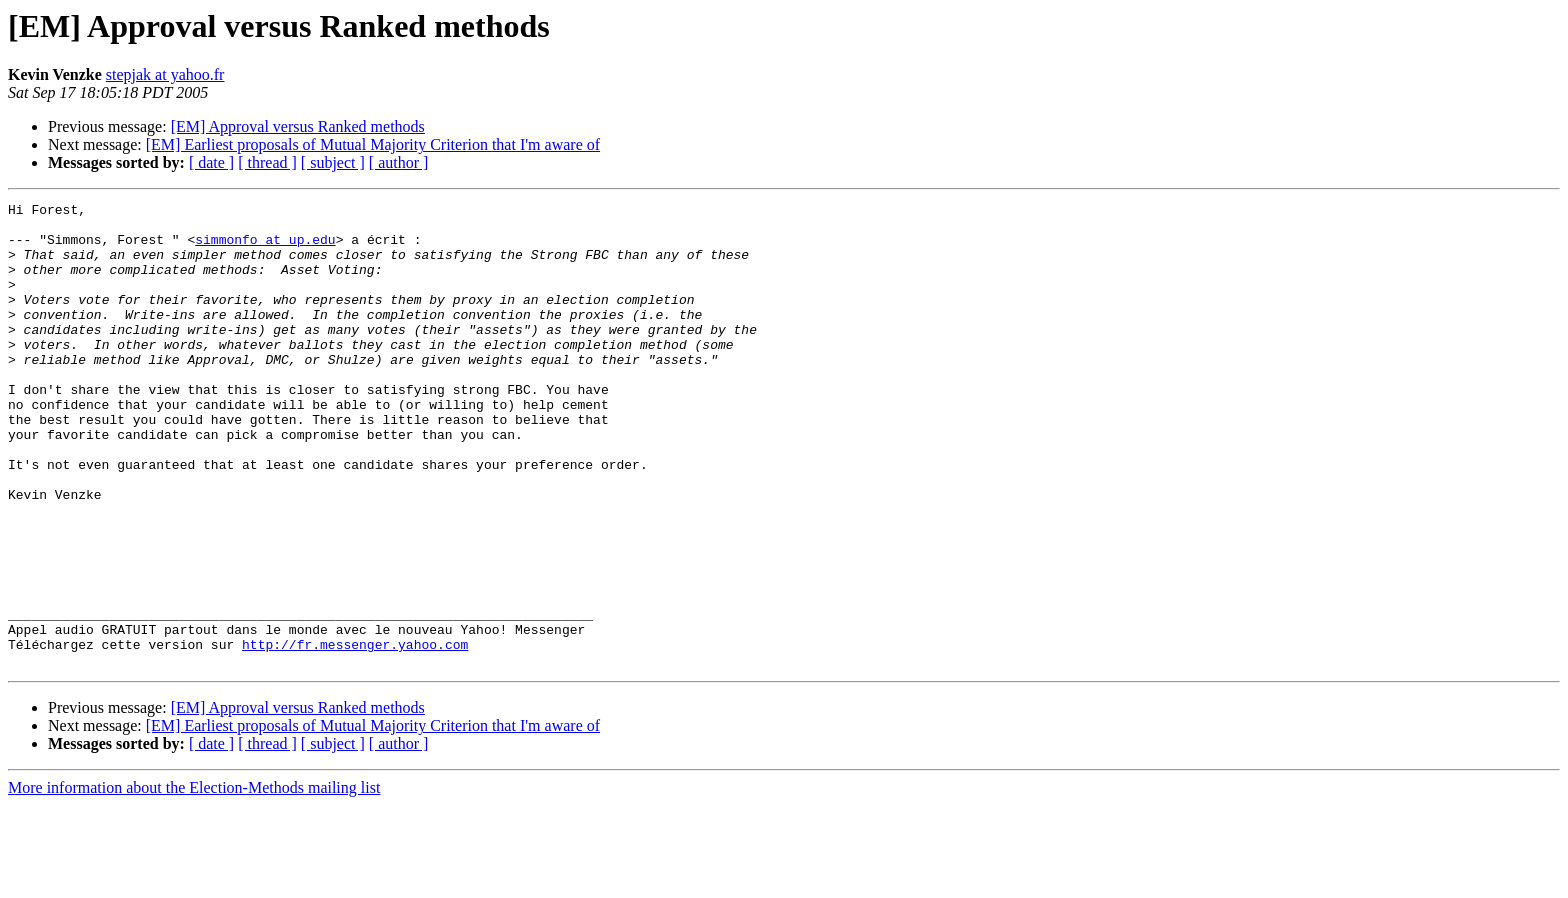 The image size is (1568, 898). I want to click on [ subject ], so click(333, 162).